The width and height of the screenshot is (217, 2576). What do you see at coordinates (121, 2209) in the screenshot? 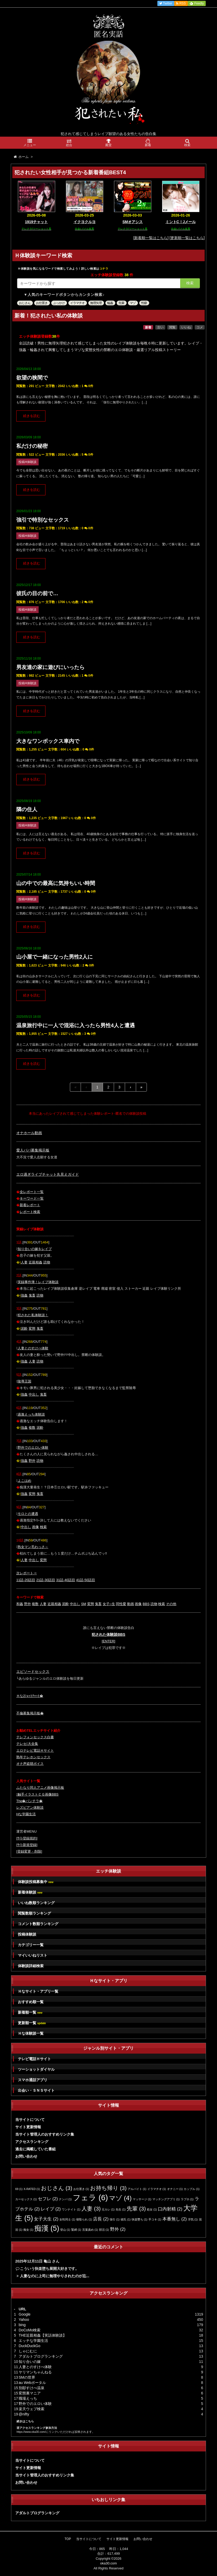
I see `先生 [先生 (1個の項目)]` at bounding box center [121, 2209].